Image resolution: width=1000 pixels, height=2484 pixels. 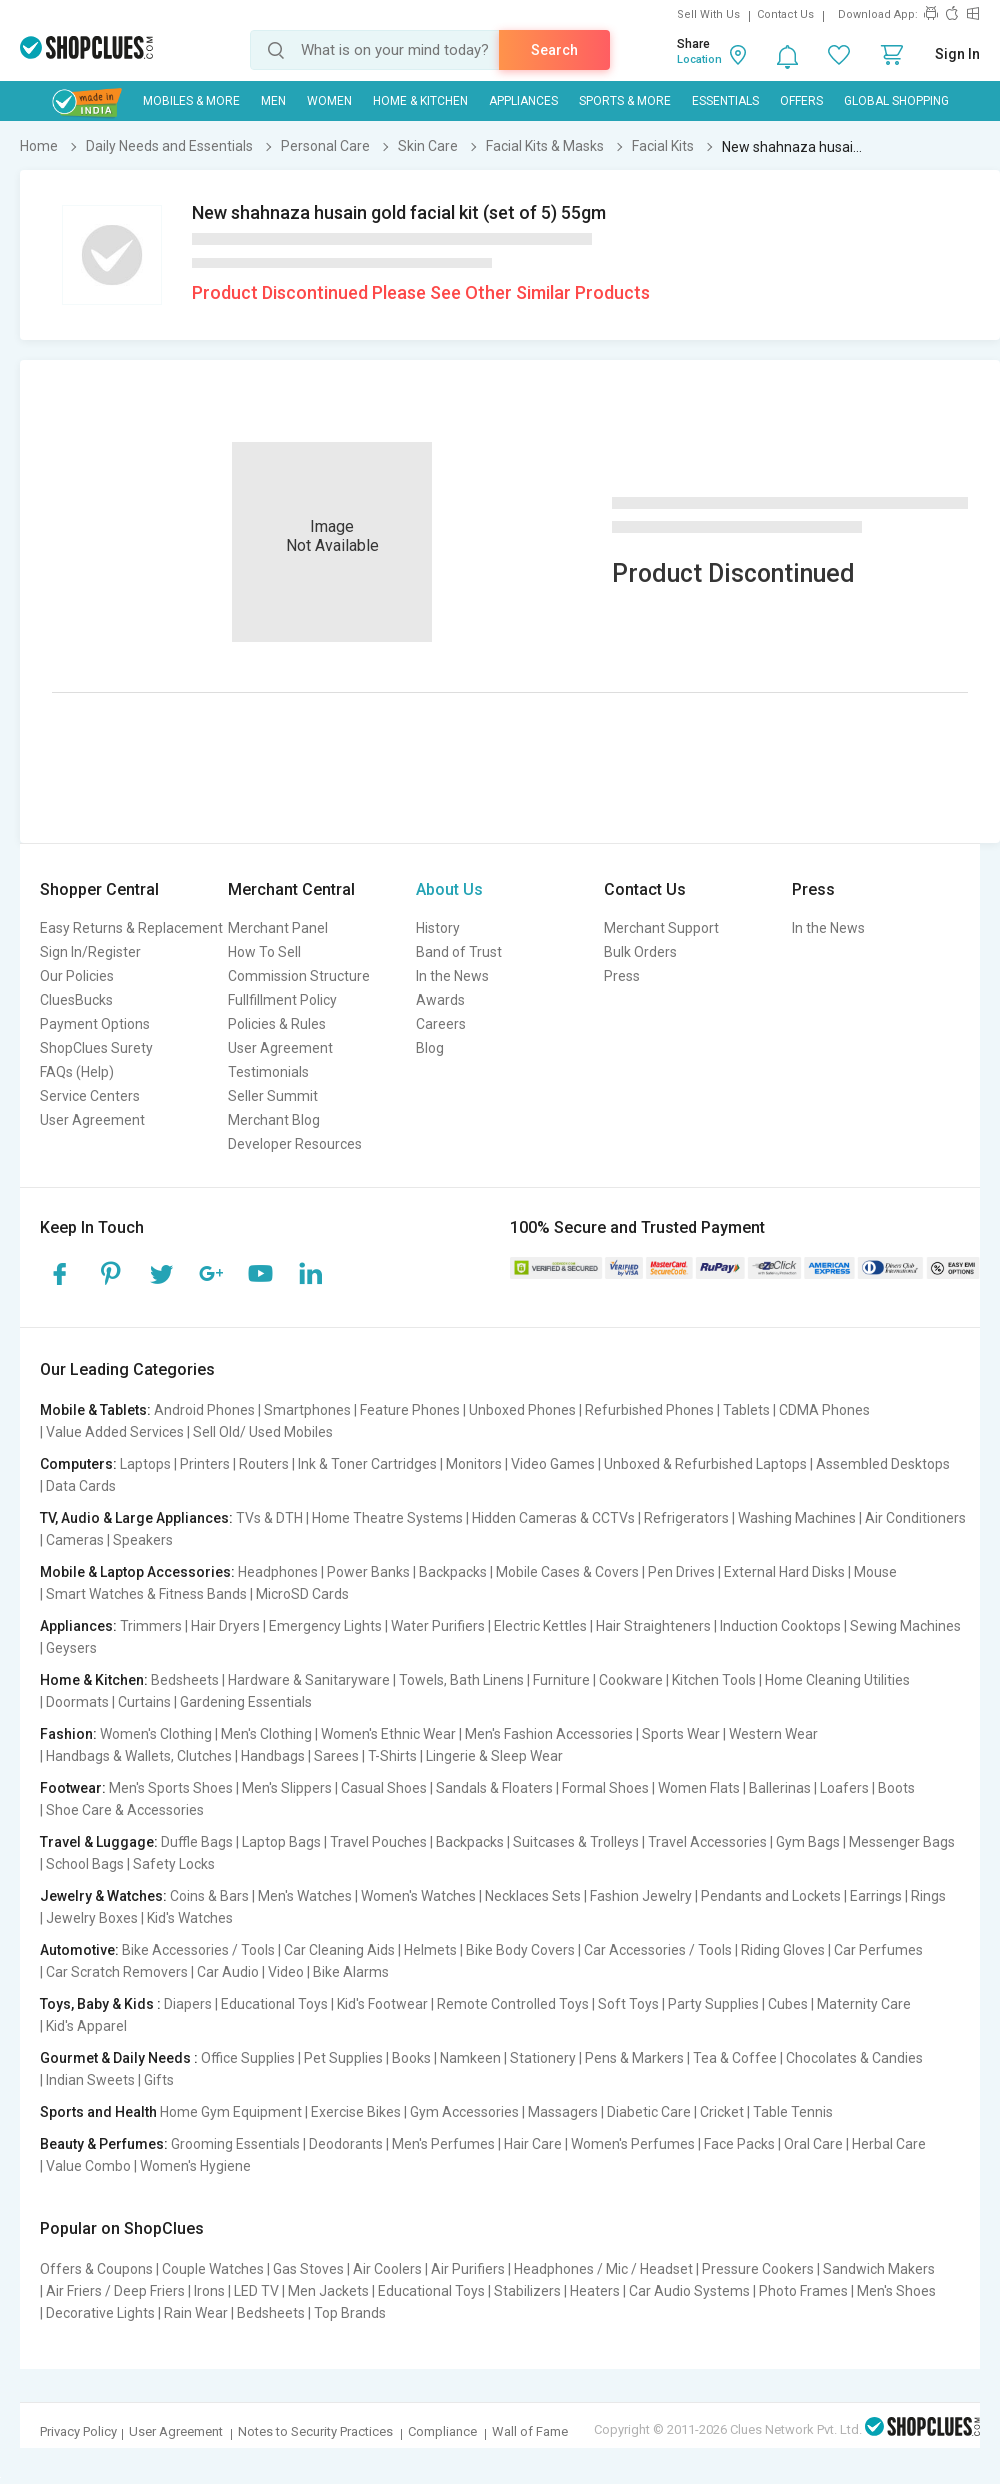 I want to click on Speakers, so click(x=143, y=1540).